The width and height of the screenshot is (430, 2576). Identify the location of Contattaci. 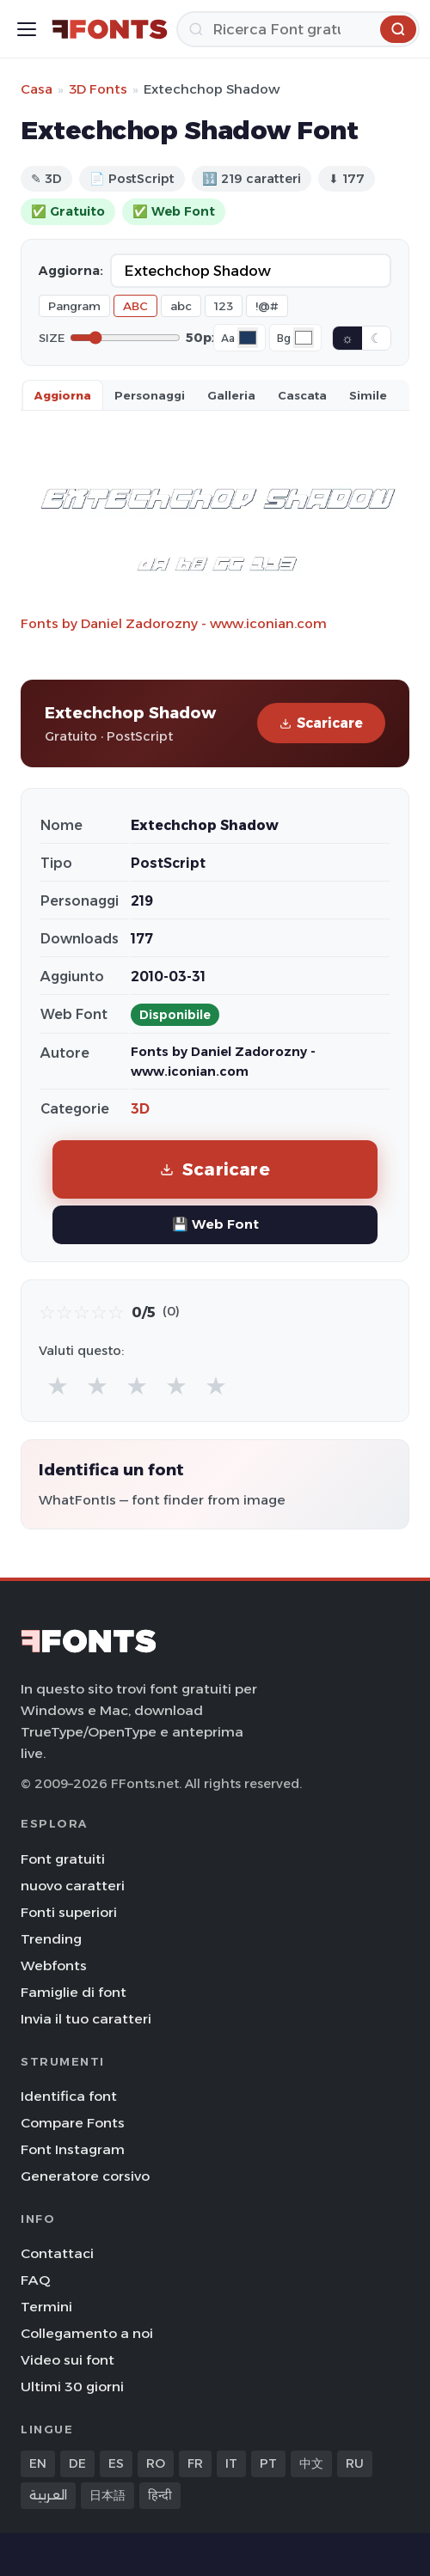
(57, 2253).